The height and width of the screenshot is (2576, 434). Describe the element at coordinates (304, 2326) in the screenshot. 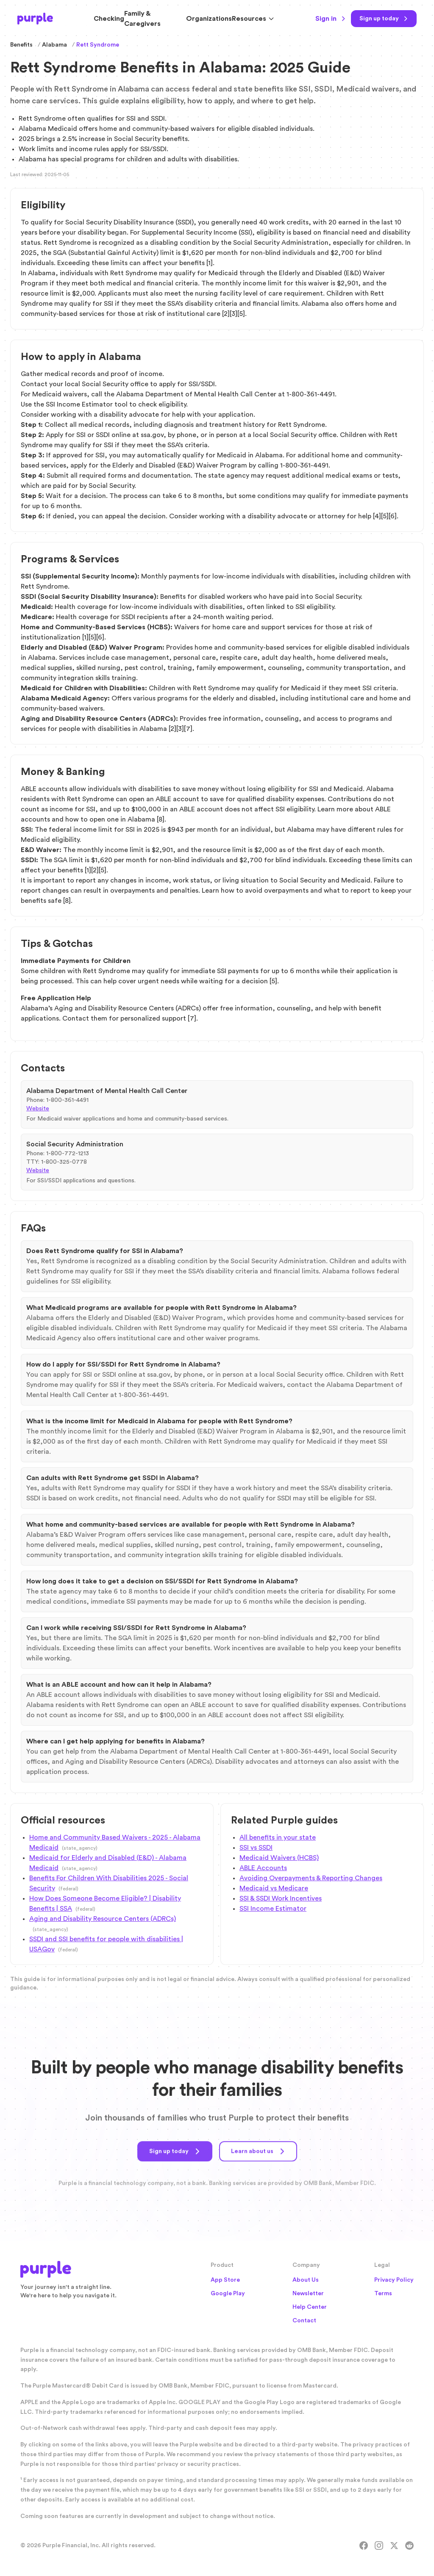

I see `Contact` at that location.